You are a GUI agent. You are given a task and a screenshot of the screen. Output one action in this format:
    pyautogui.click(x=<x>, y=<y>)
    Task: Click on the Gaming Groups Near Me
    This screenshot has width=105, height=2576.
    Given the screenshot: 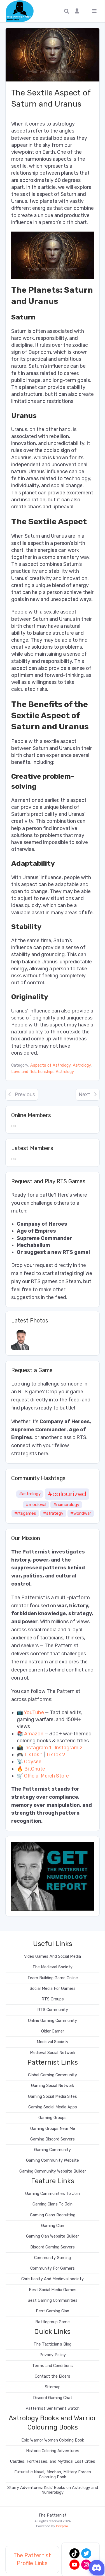 What is the action you would take?
    pyautogui.click(x=52, y=2128)
    